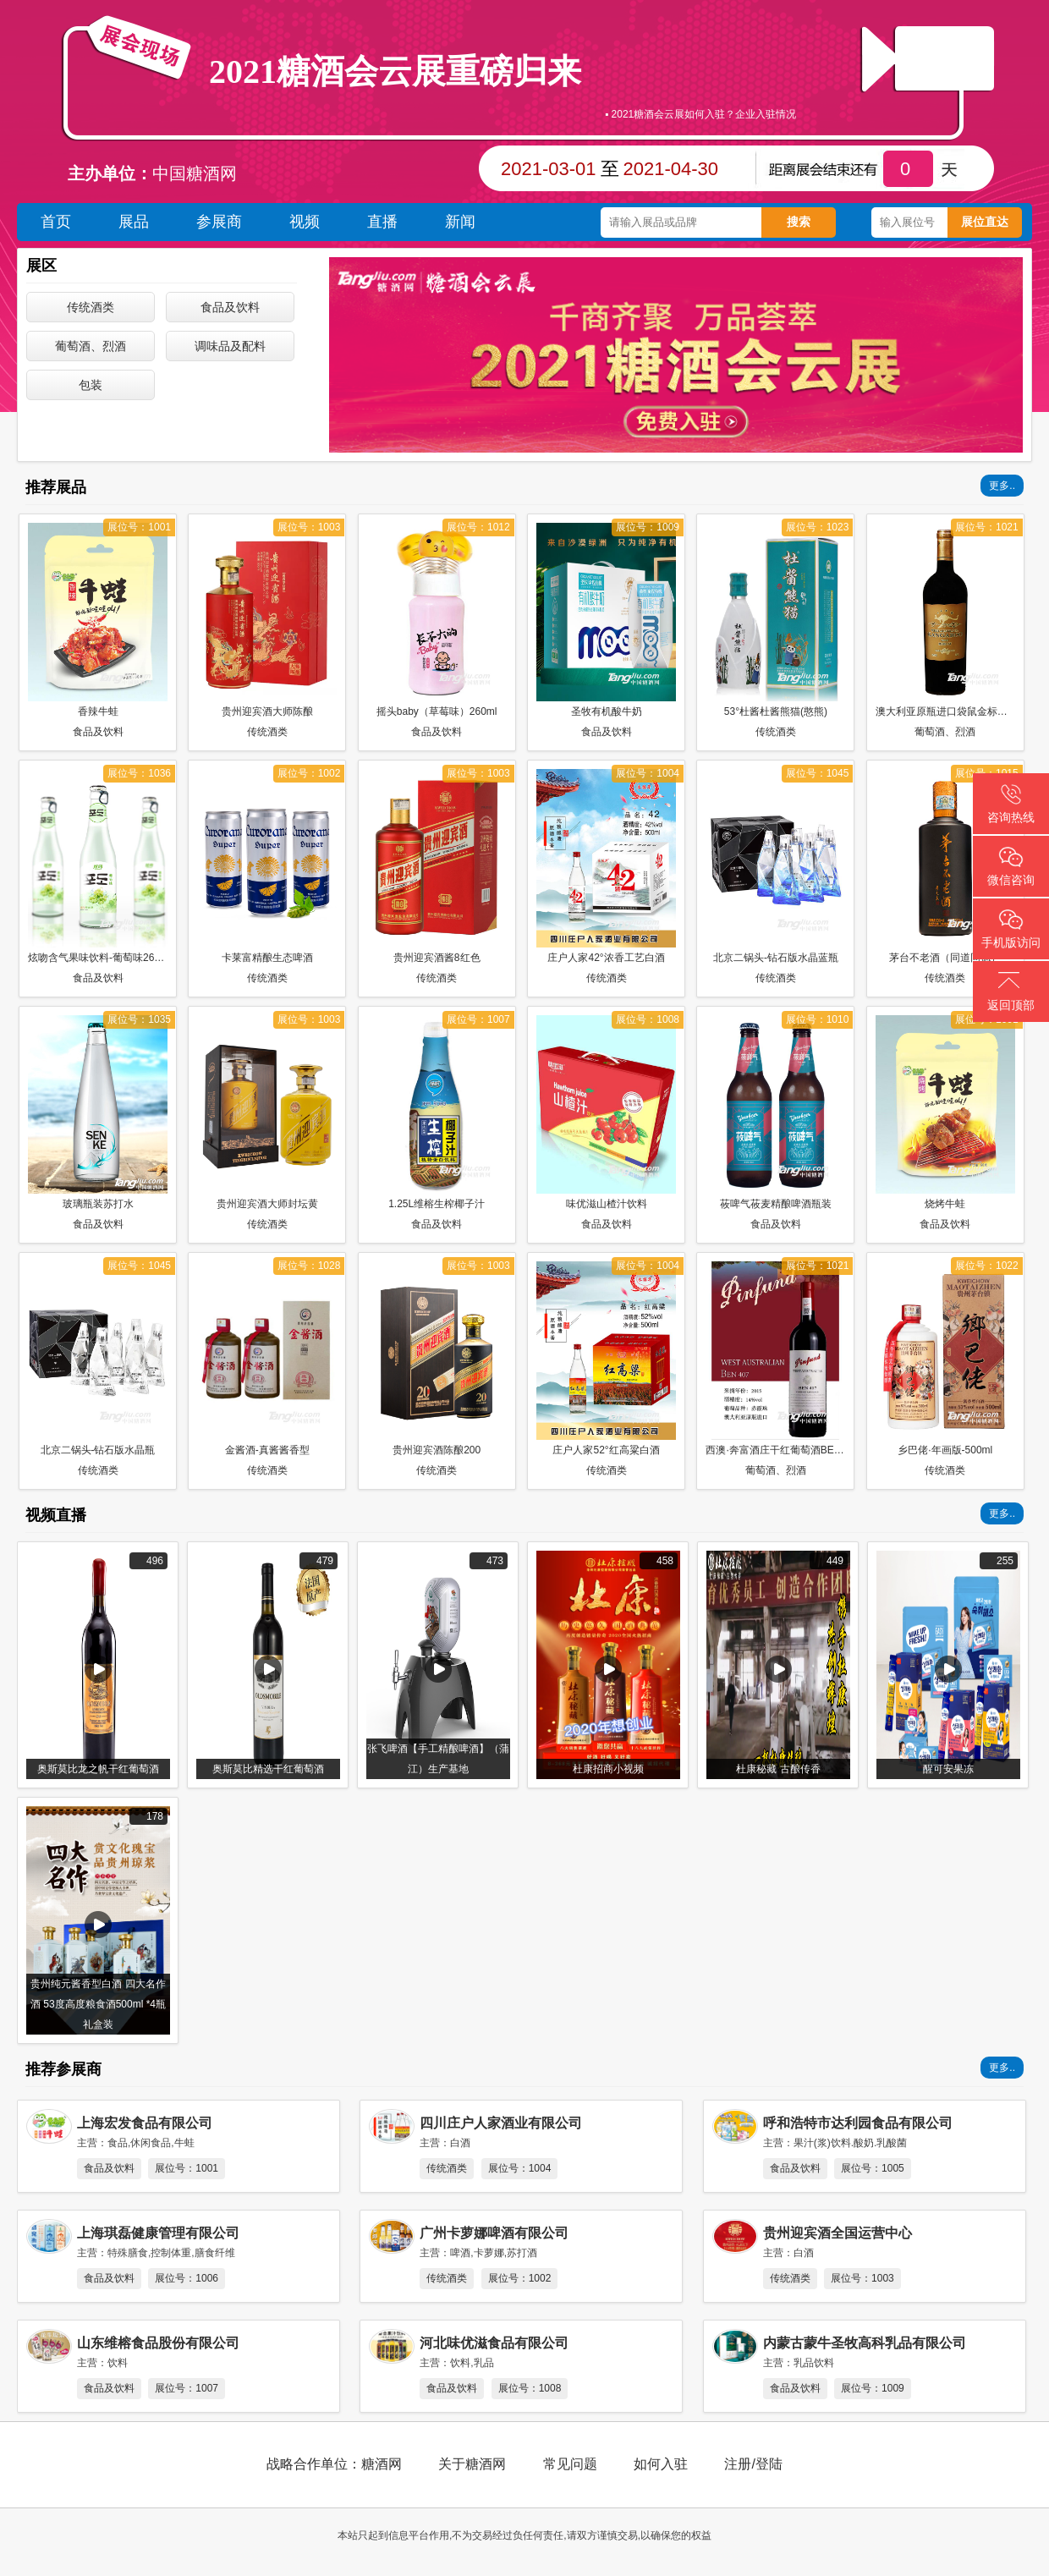 This screenshot has height=2576, width=1049. Describe the element at coordinates (837, 2233) in the screenshot. I see `贵州迎宾酒全国运营中心` at that location.